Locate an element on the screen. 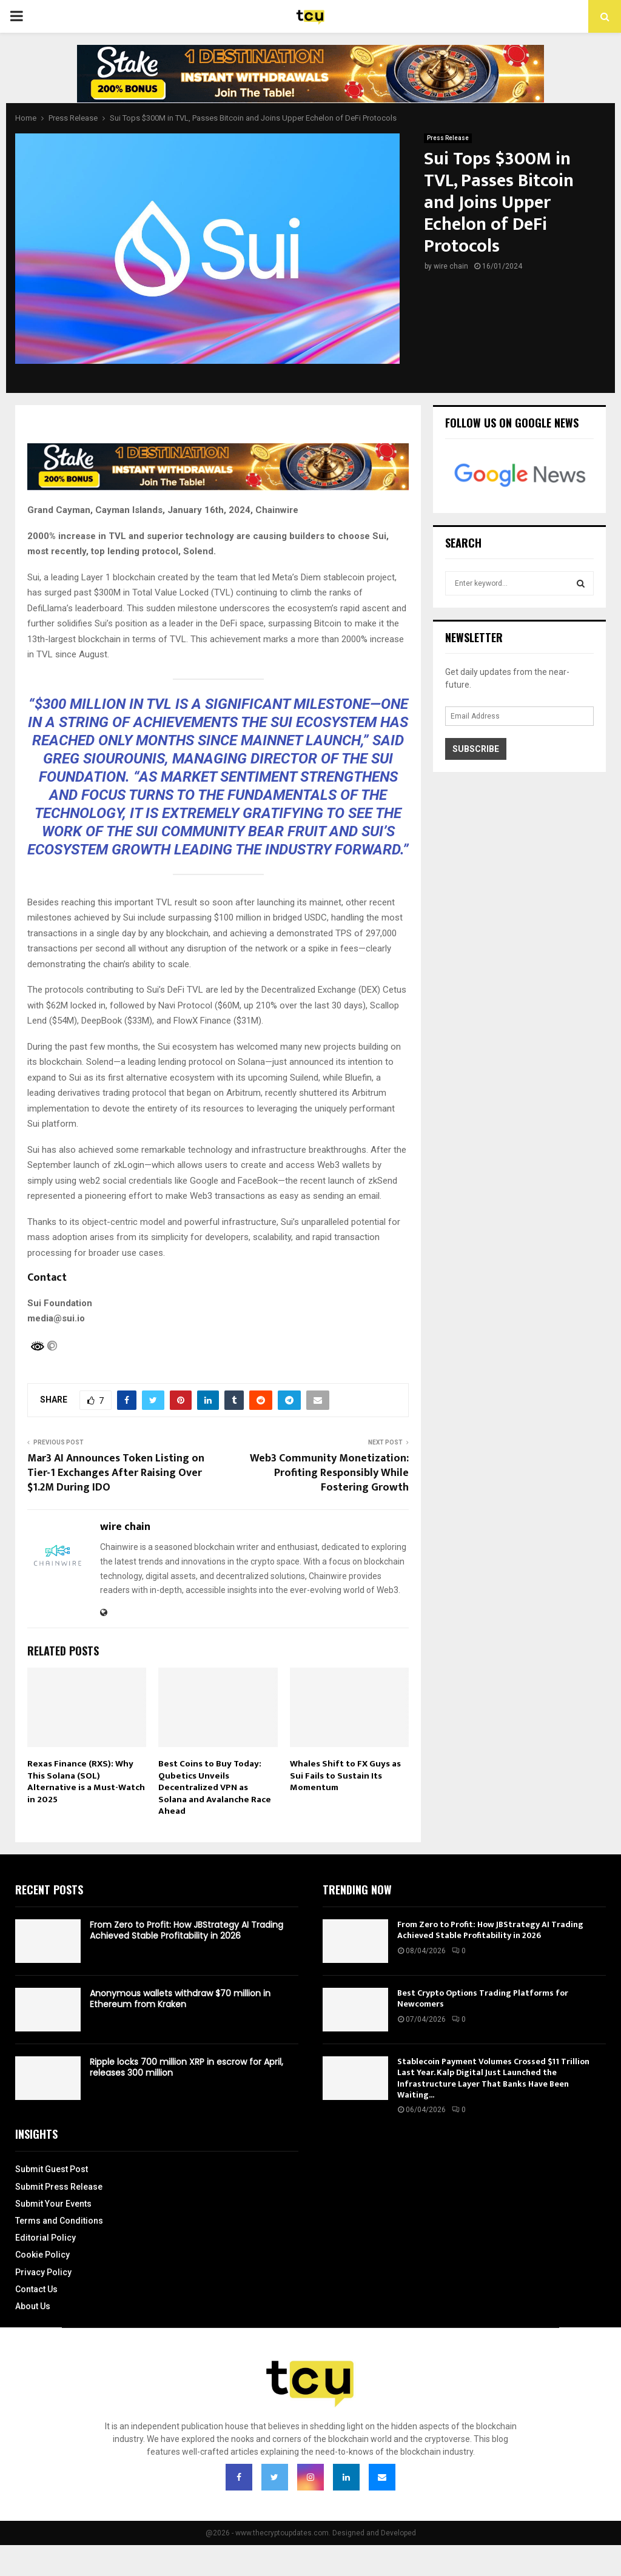  Submit Guest Post is located at coordinates (51, 2169).